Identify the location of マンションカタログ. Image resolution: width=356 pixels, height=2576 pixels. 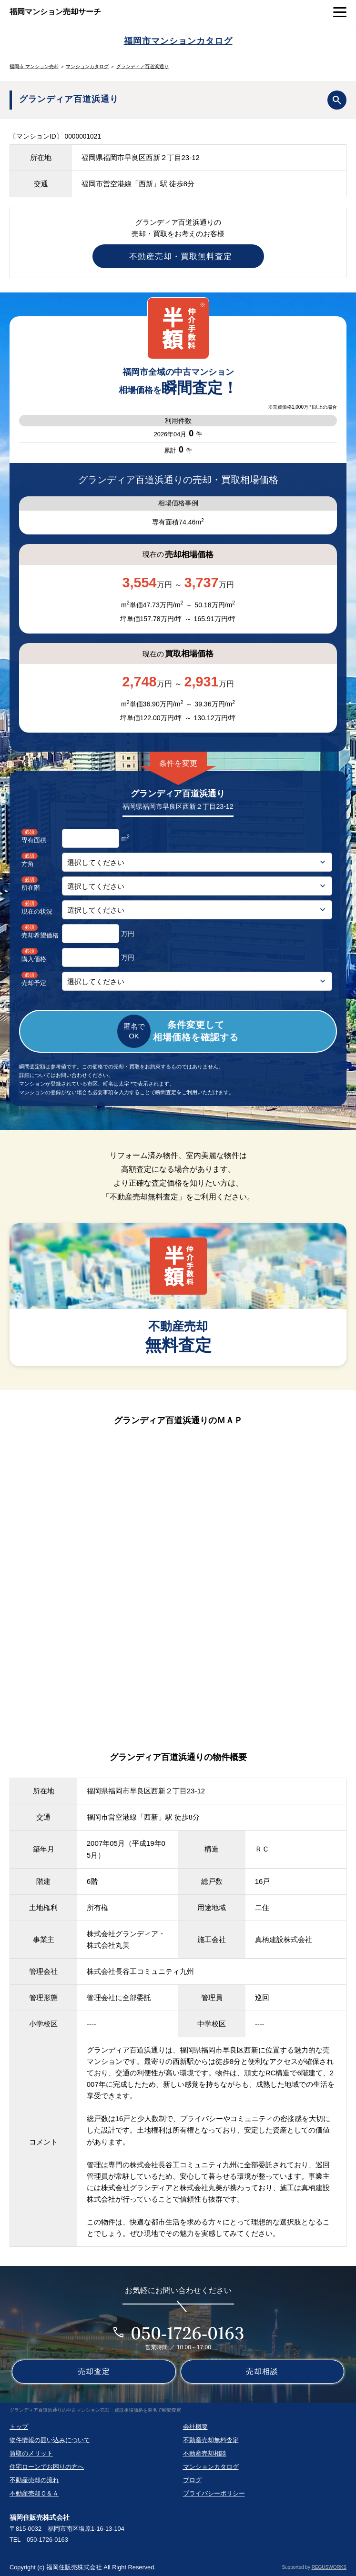
(87, 66).